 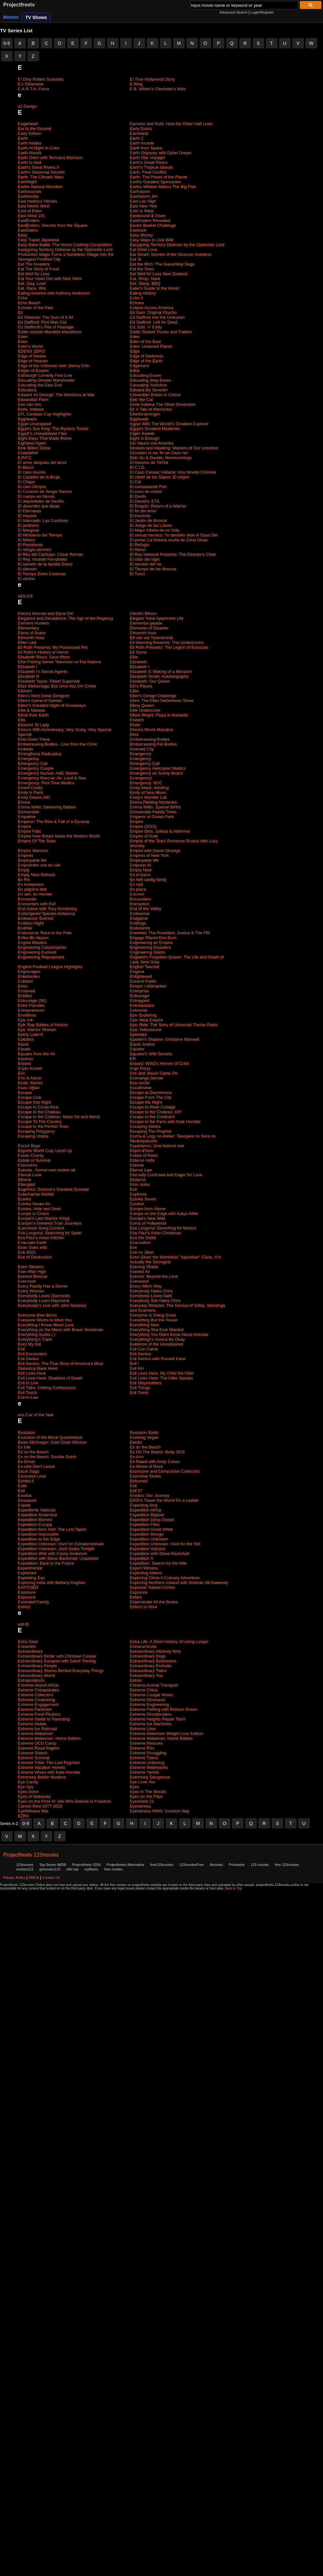 I want to click on Extreme Engagement, so click(x=38, y=1704).